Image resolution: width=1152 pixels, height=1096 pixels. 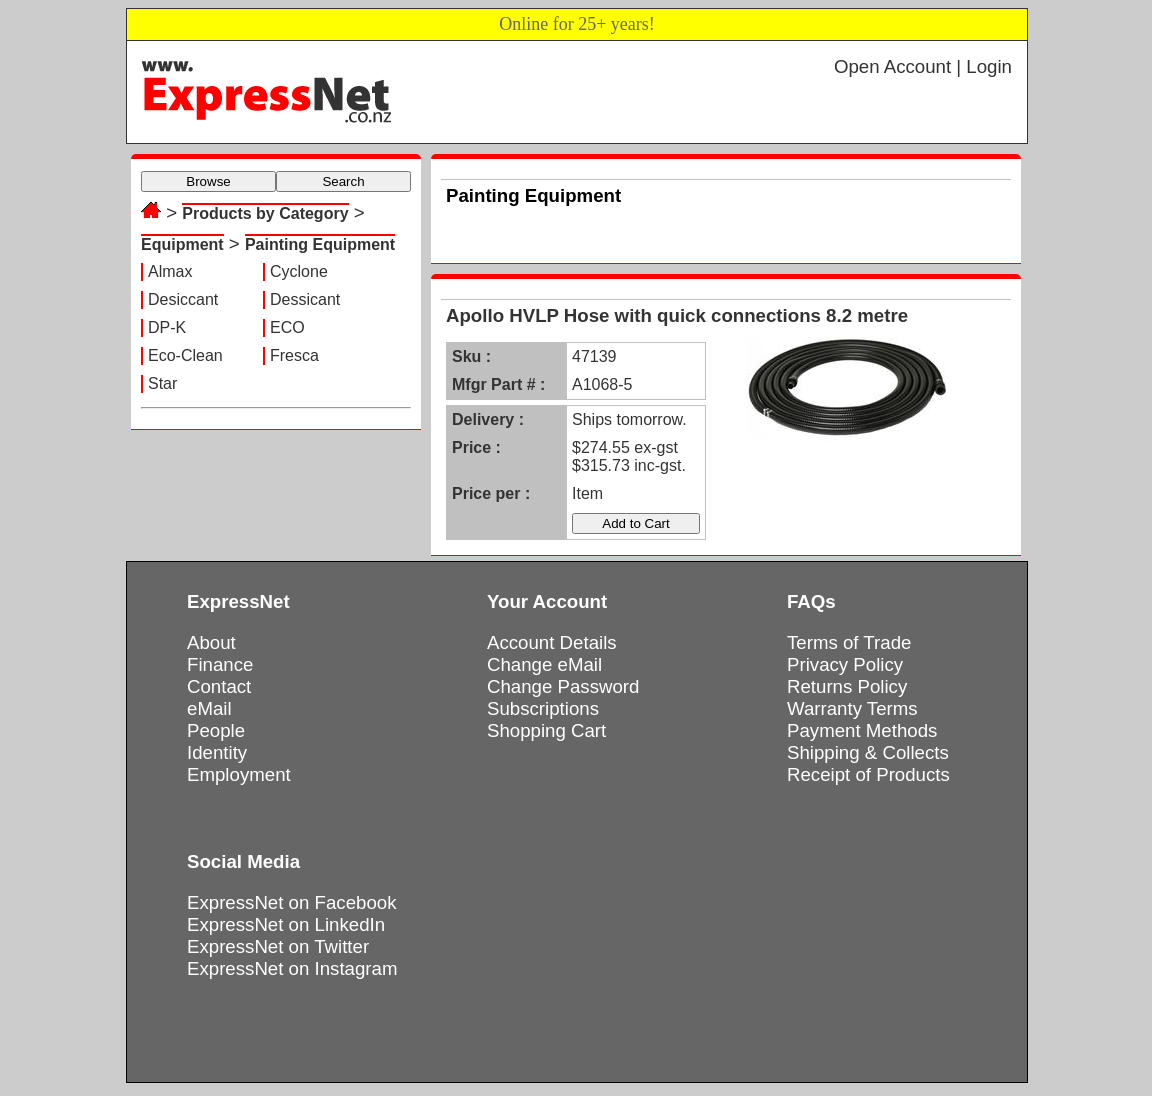 I want to click on Payment Methods, so click(x=862, y=730).